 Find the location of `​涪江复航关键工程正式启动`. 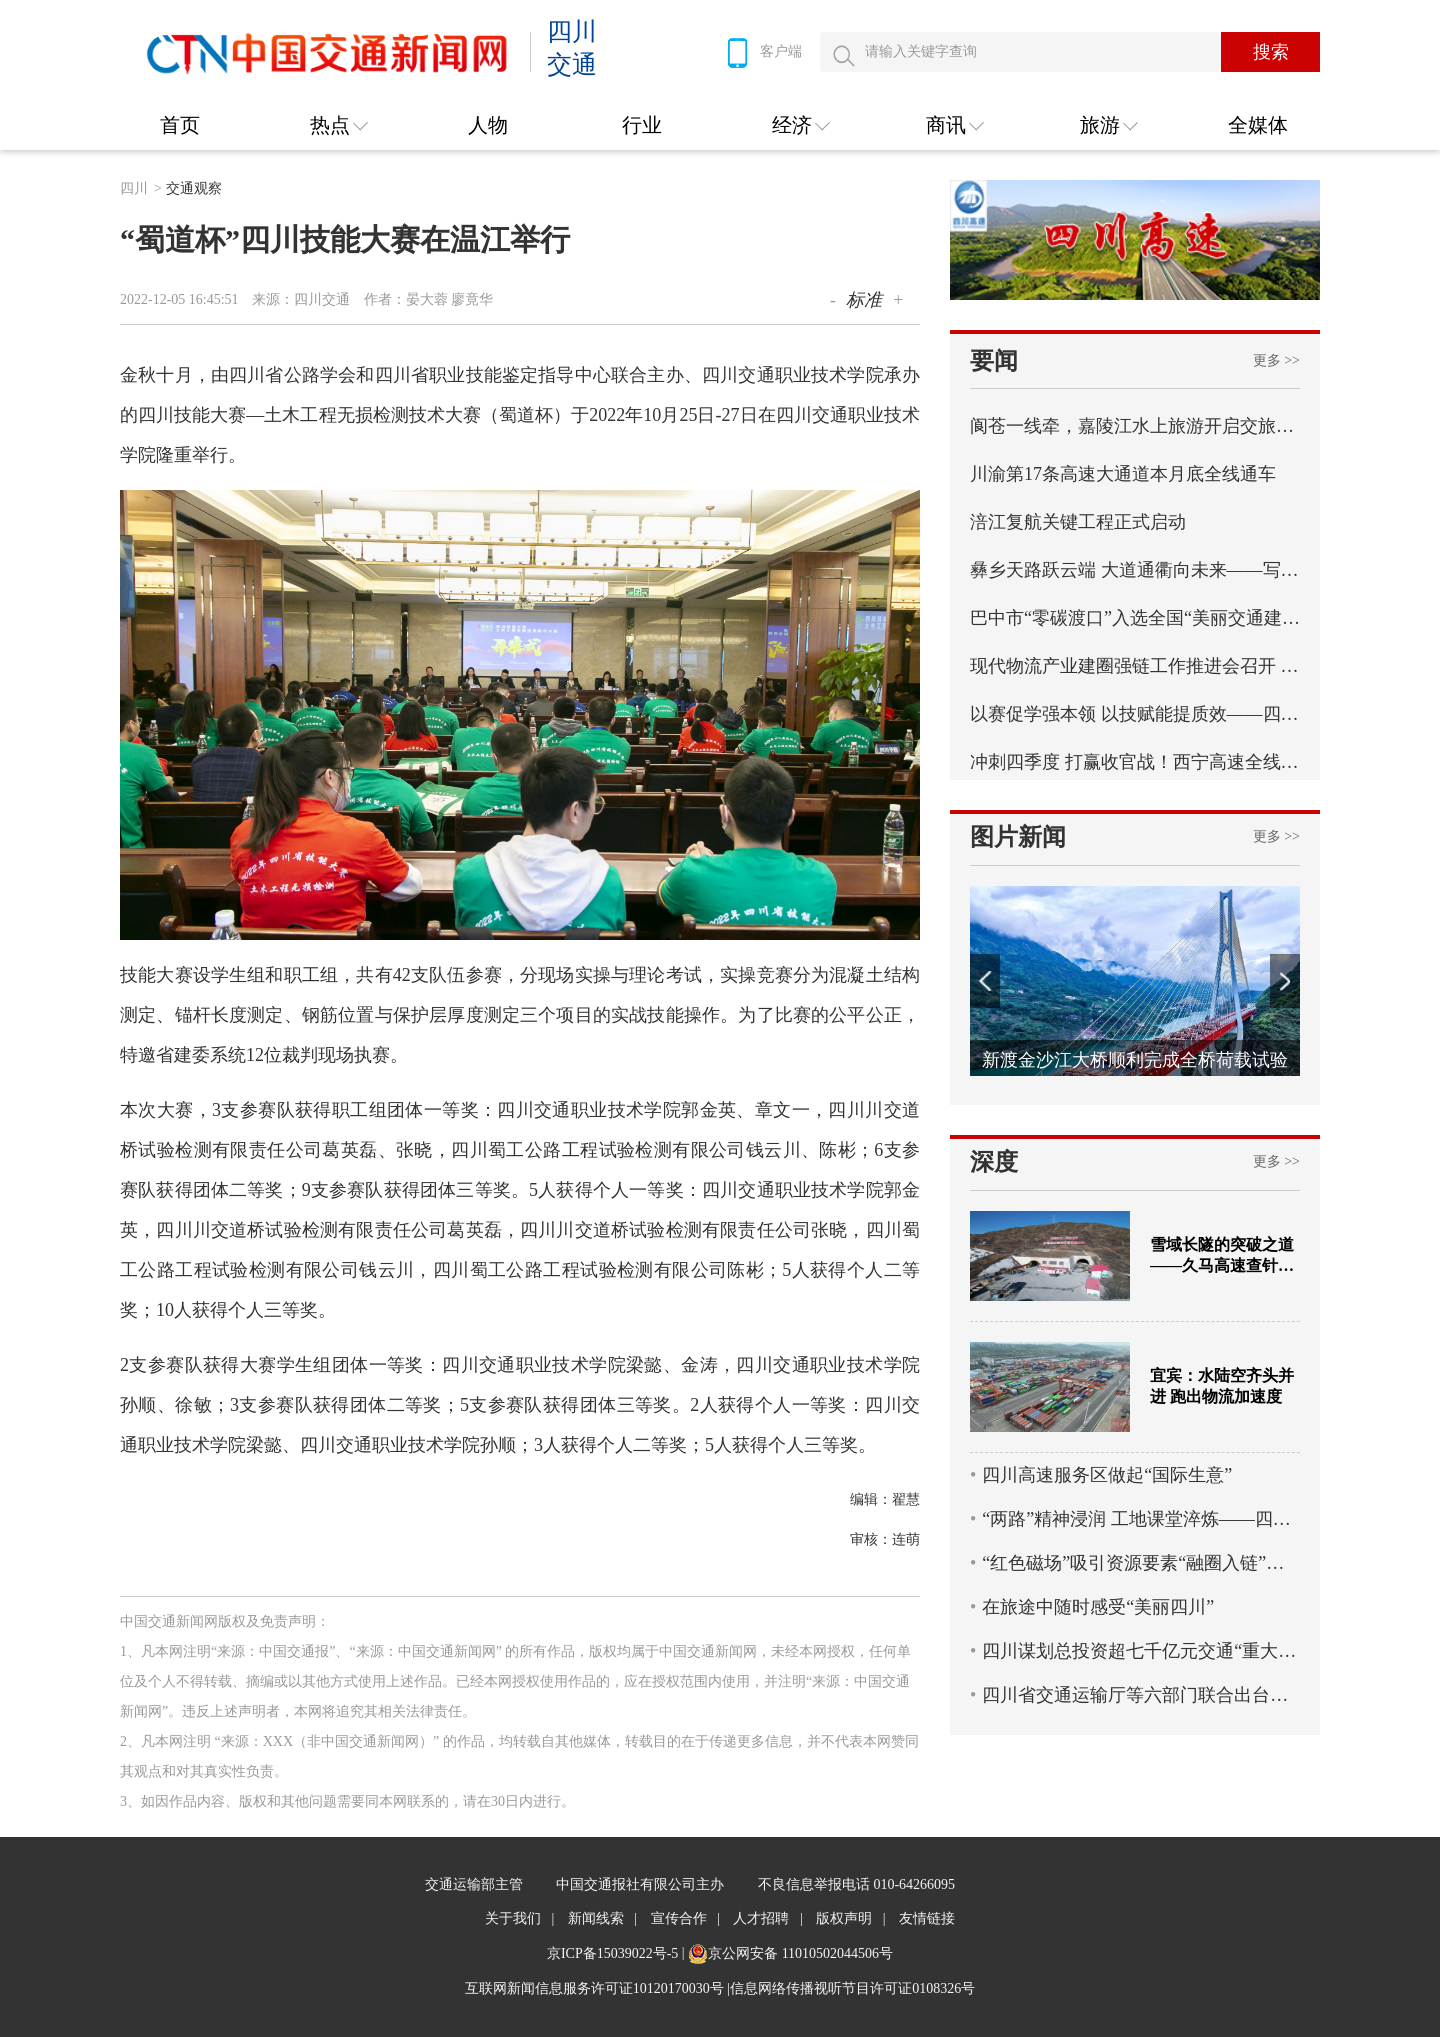

​涪江复航关键工程正式启动 is located at coordinates (1078, 522).